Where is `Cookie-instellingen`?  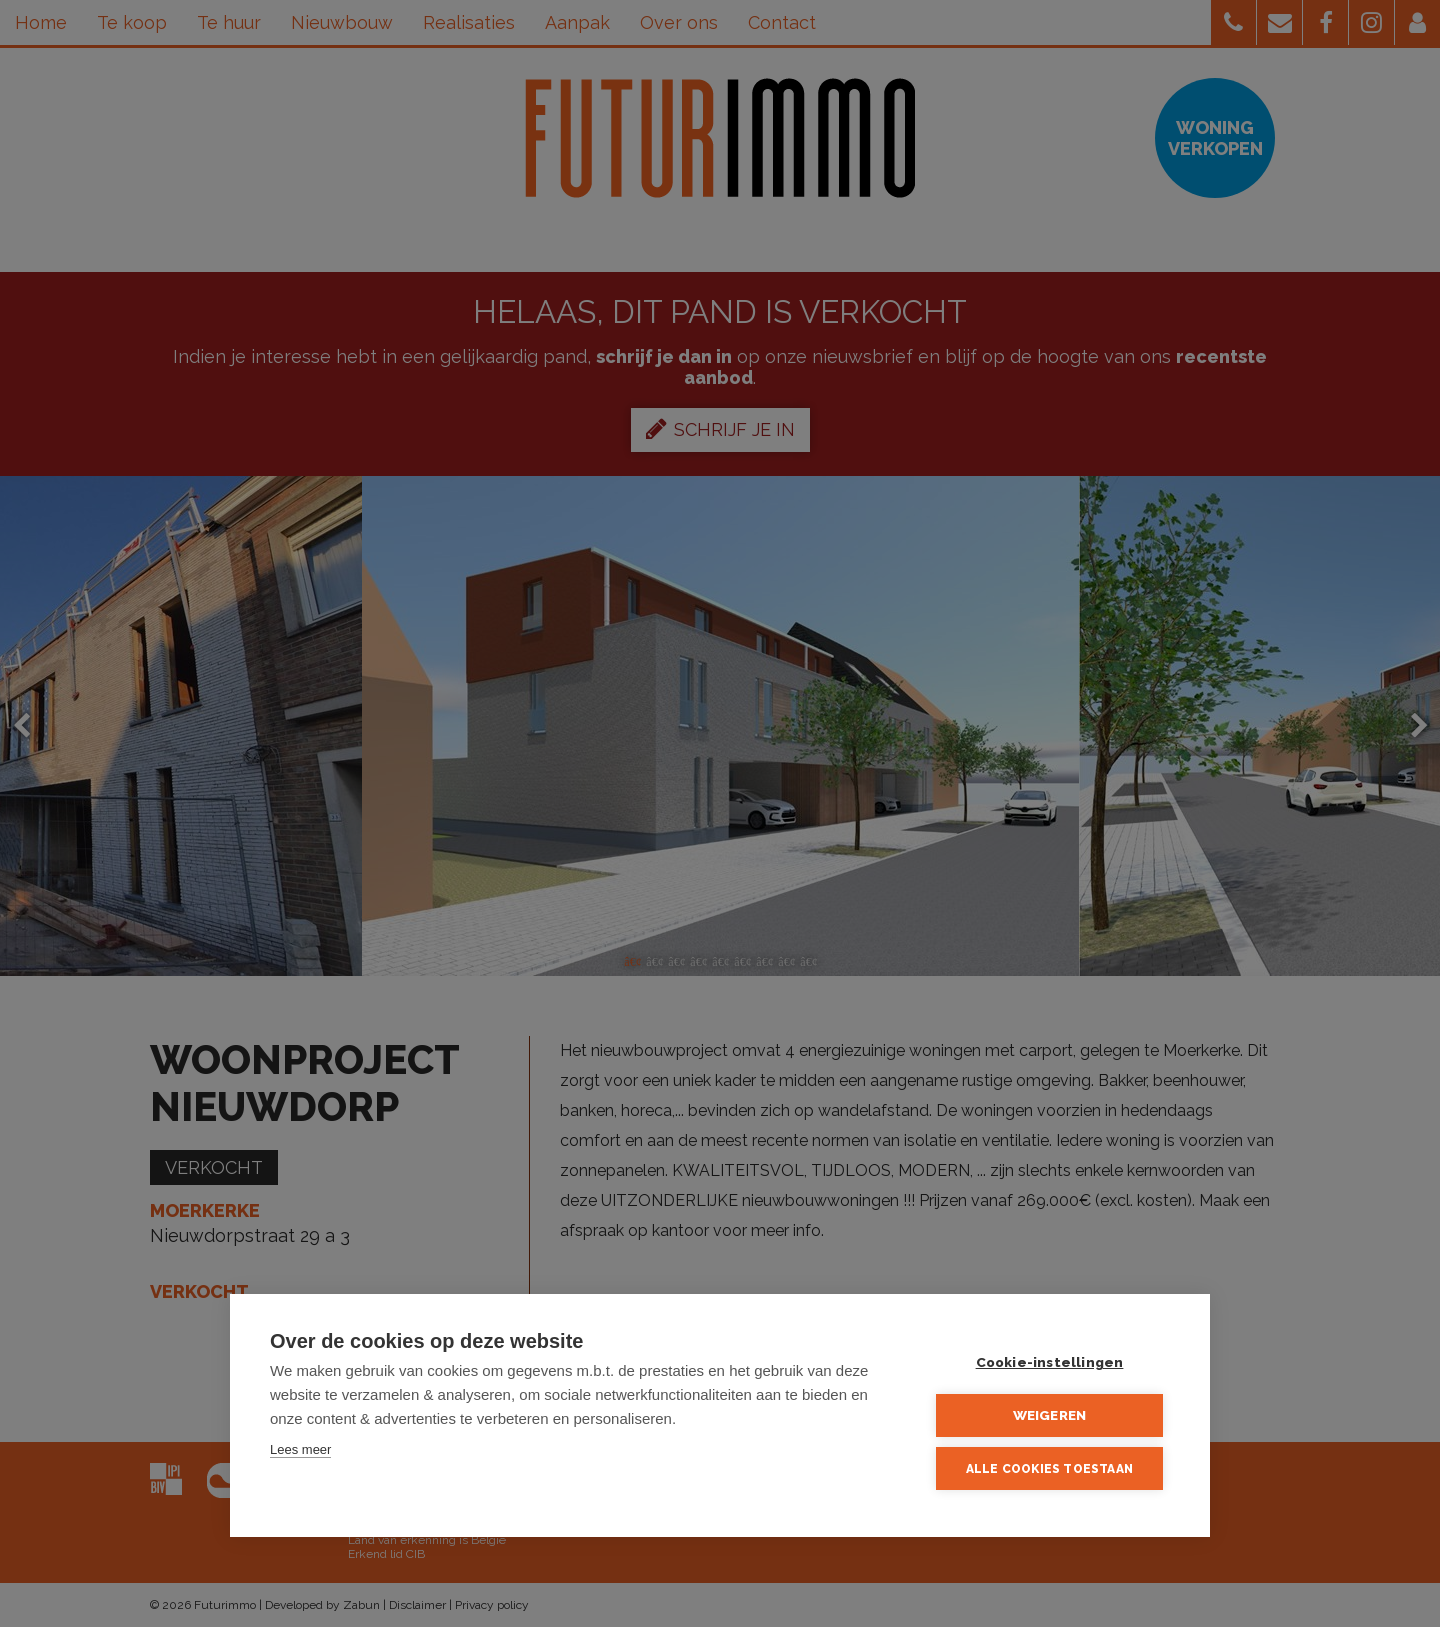
Cookie-instellingen is located at coordinates (1050, 1362).